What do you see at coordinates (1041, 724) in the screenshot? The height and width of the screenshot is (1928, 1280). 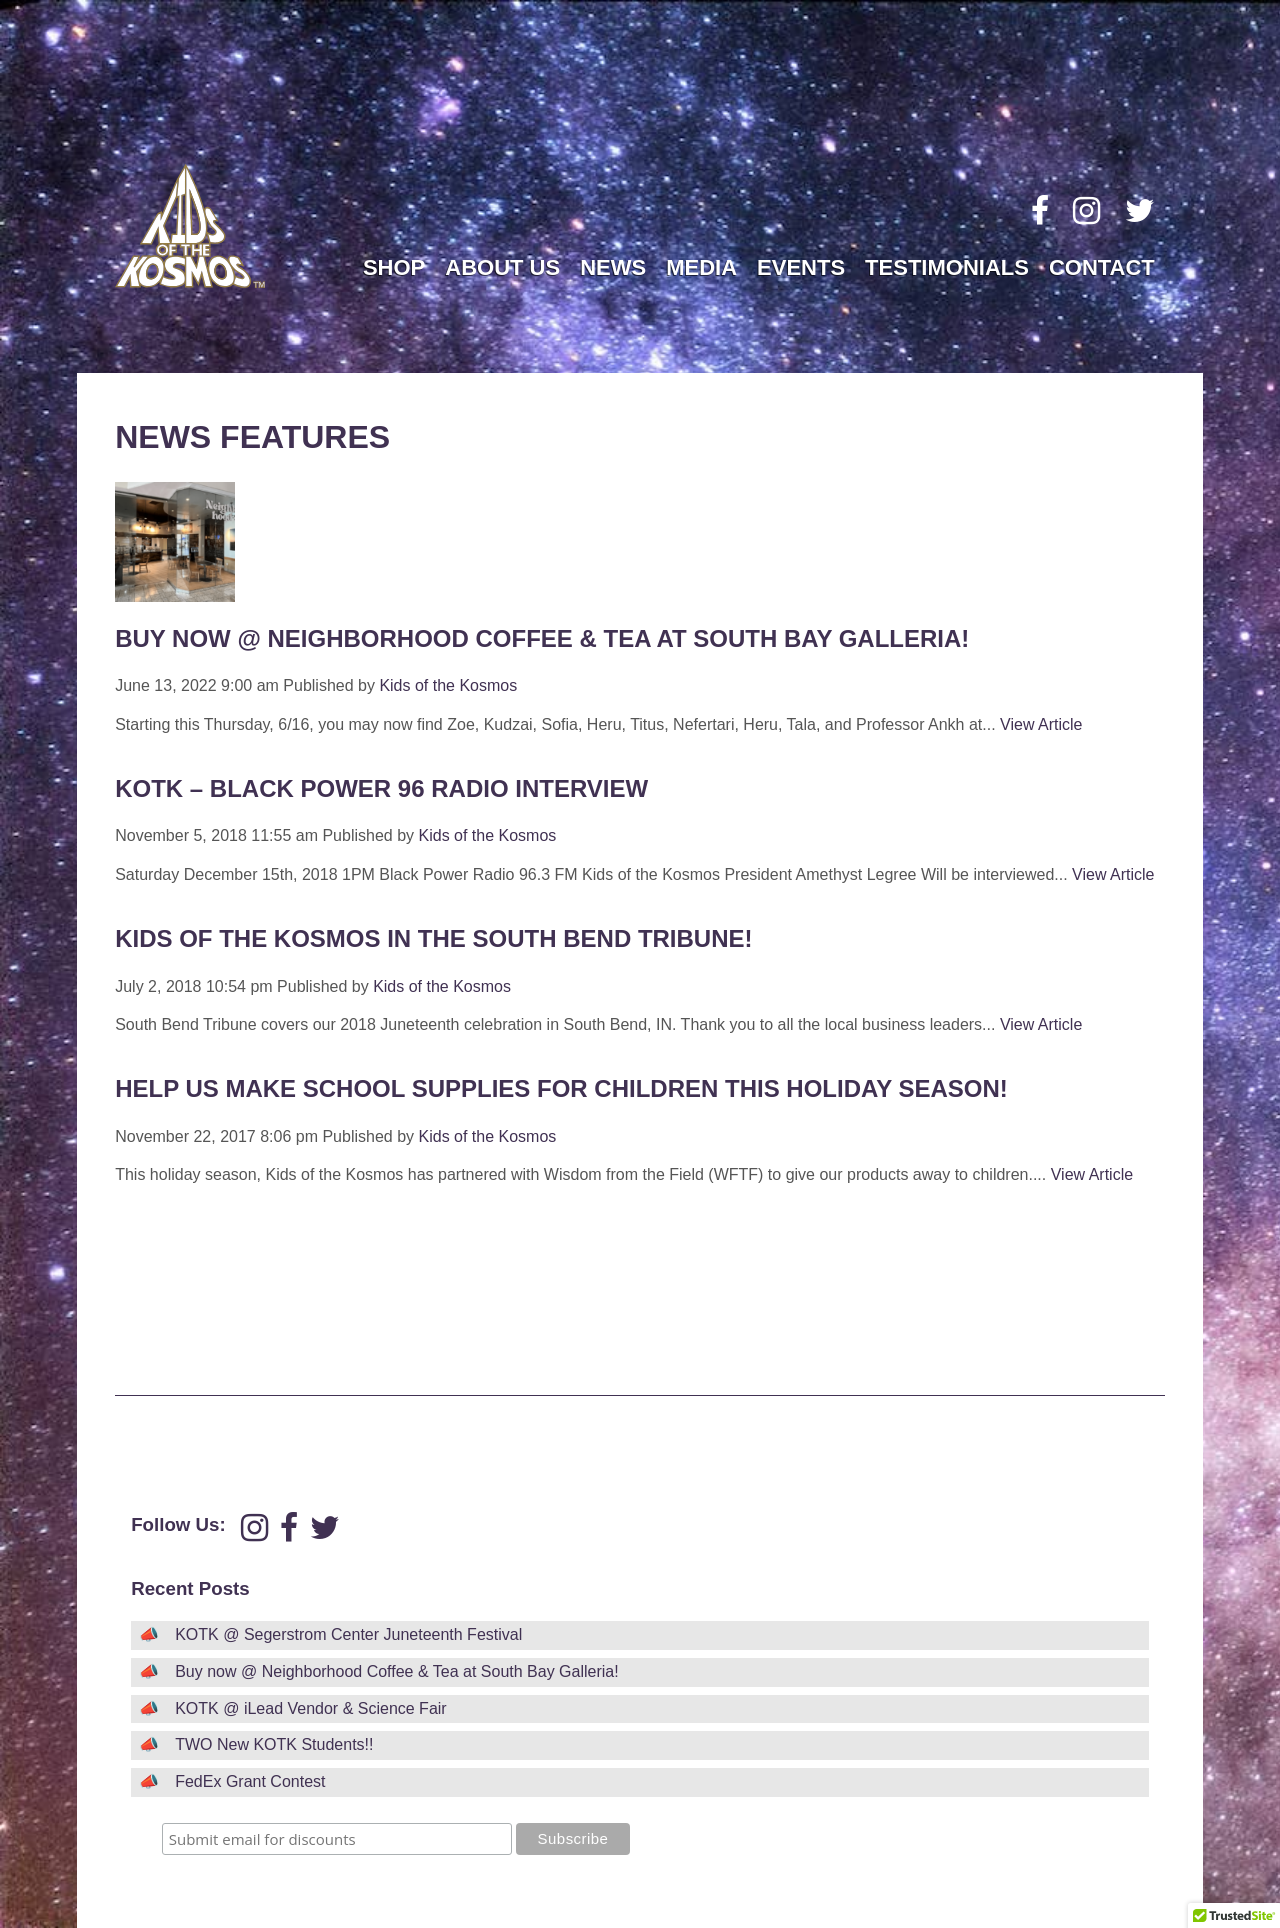 I see `View Article` at bounding box center [1041, 724].